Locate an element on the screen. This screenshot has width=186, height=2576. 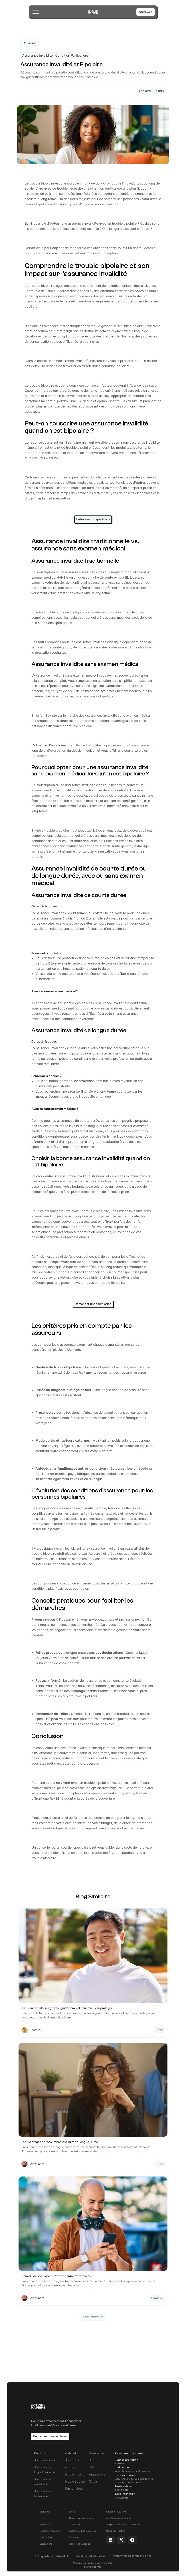
Laurentides is located at coordinates (46, 2537).